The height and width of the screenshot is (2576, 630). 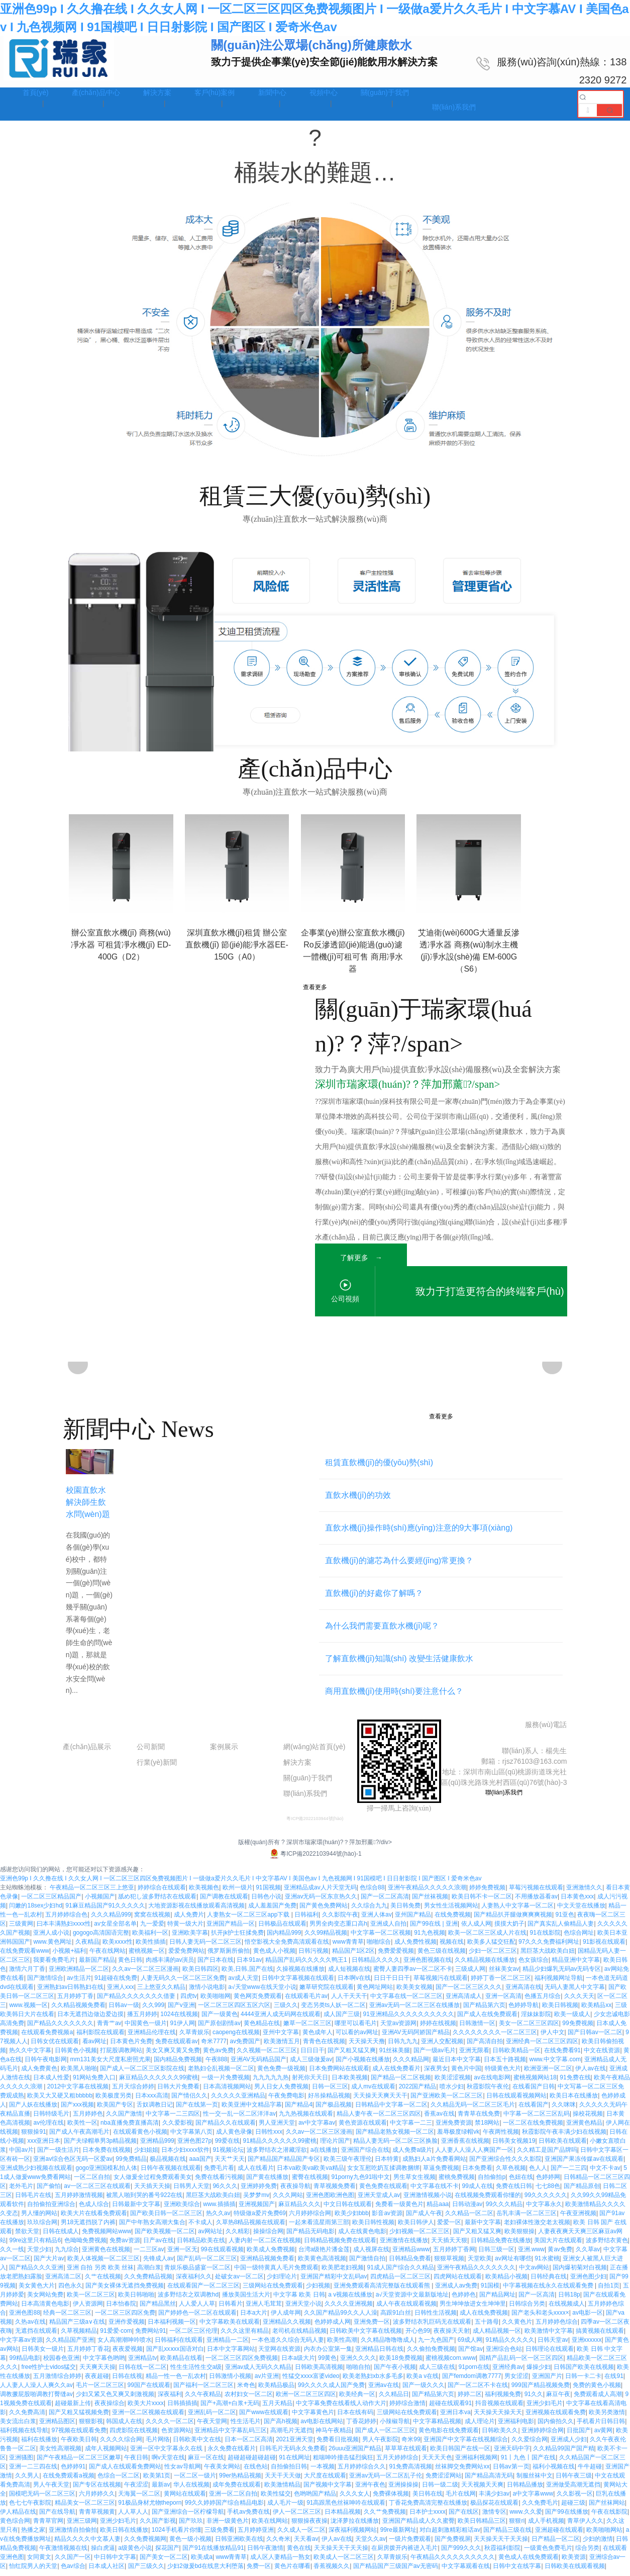 I want to click on 九一爱爱, so click(x=152, y=1929).